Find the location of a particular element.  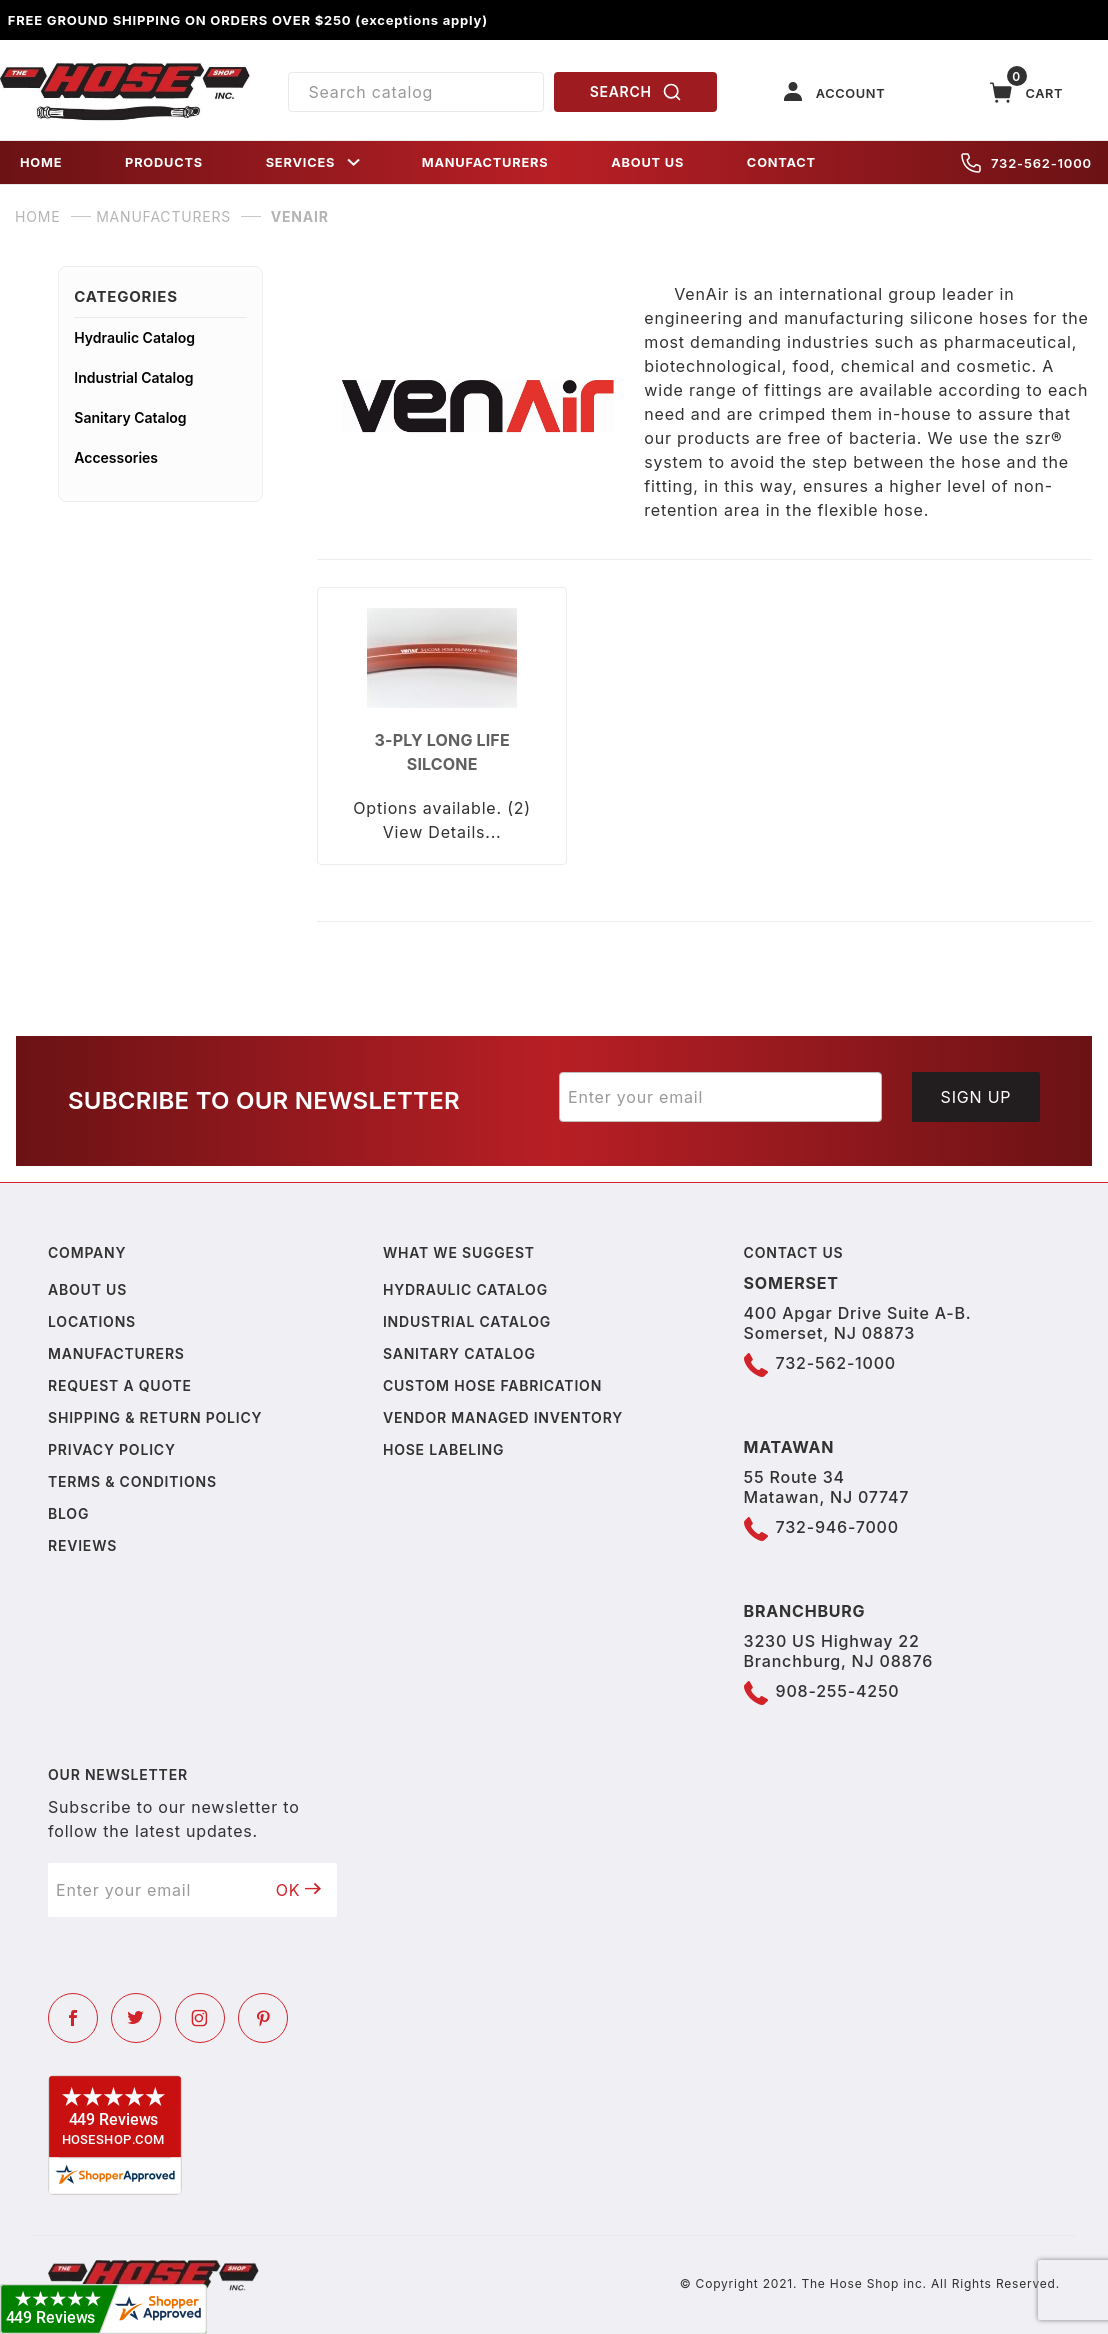

Manufacturers is located at coordinates (116, 1353).